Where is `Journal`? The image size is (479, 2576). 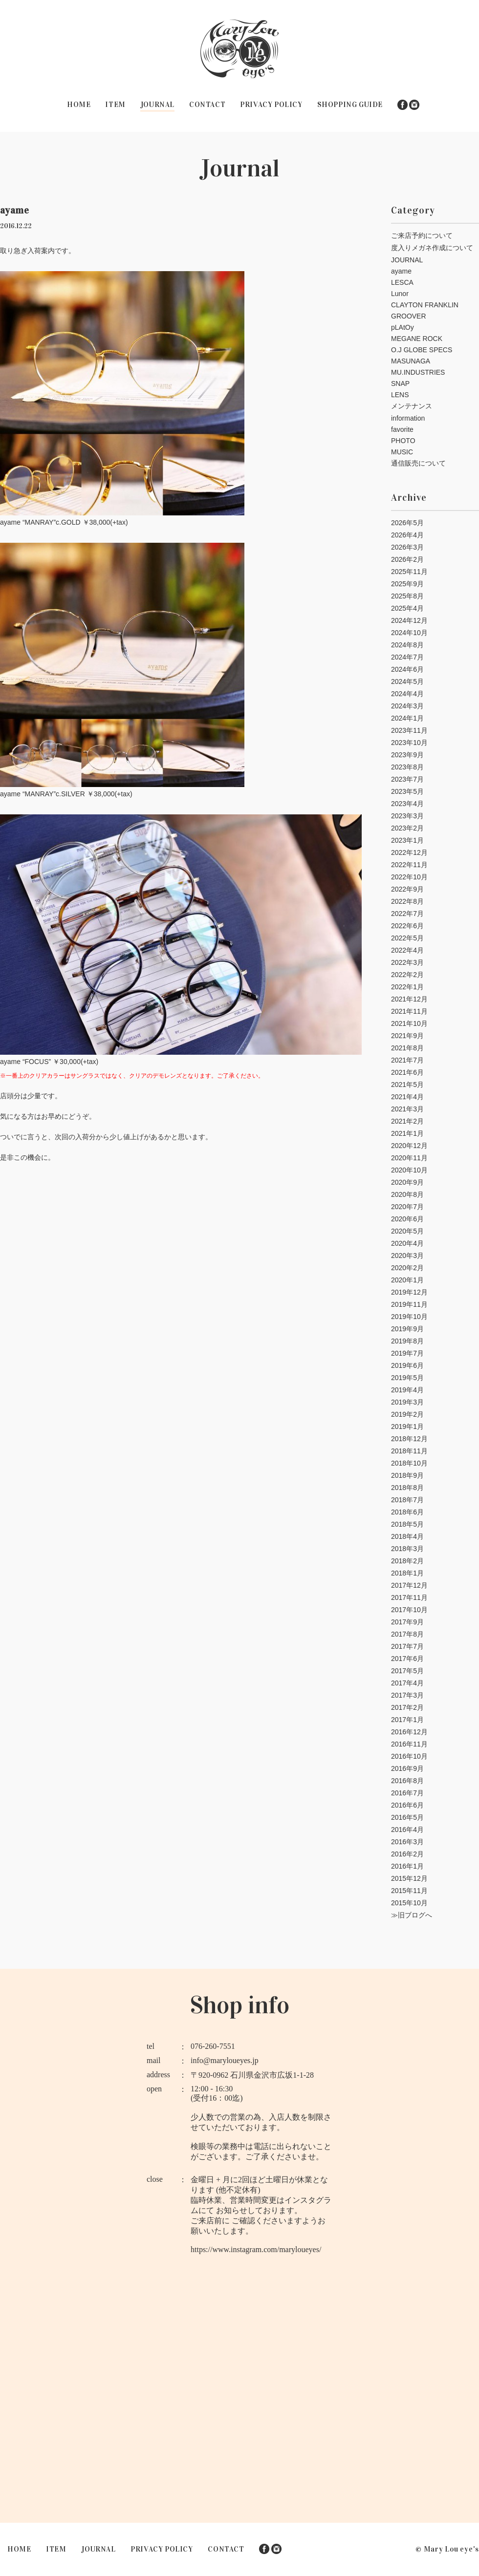
Journal is located at coordinates (239, 168).